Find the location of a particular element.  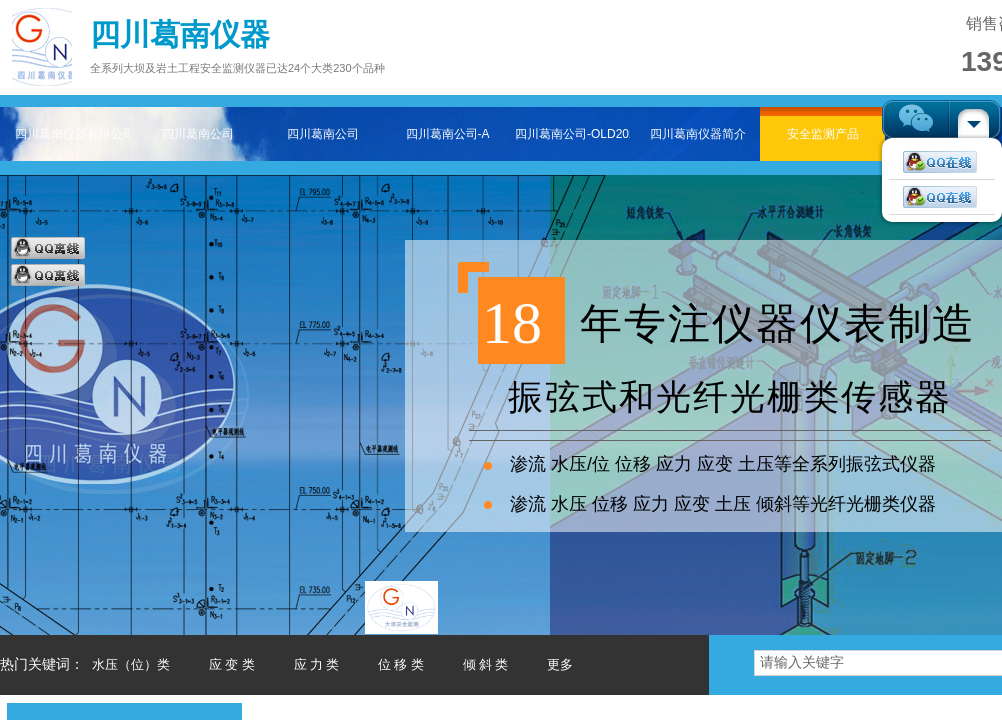

四川葛南公司-OLD202511-2 is located at coordinates (572, 134).